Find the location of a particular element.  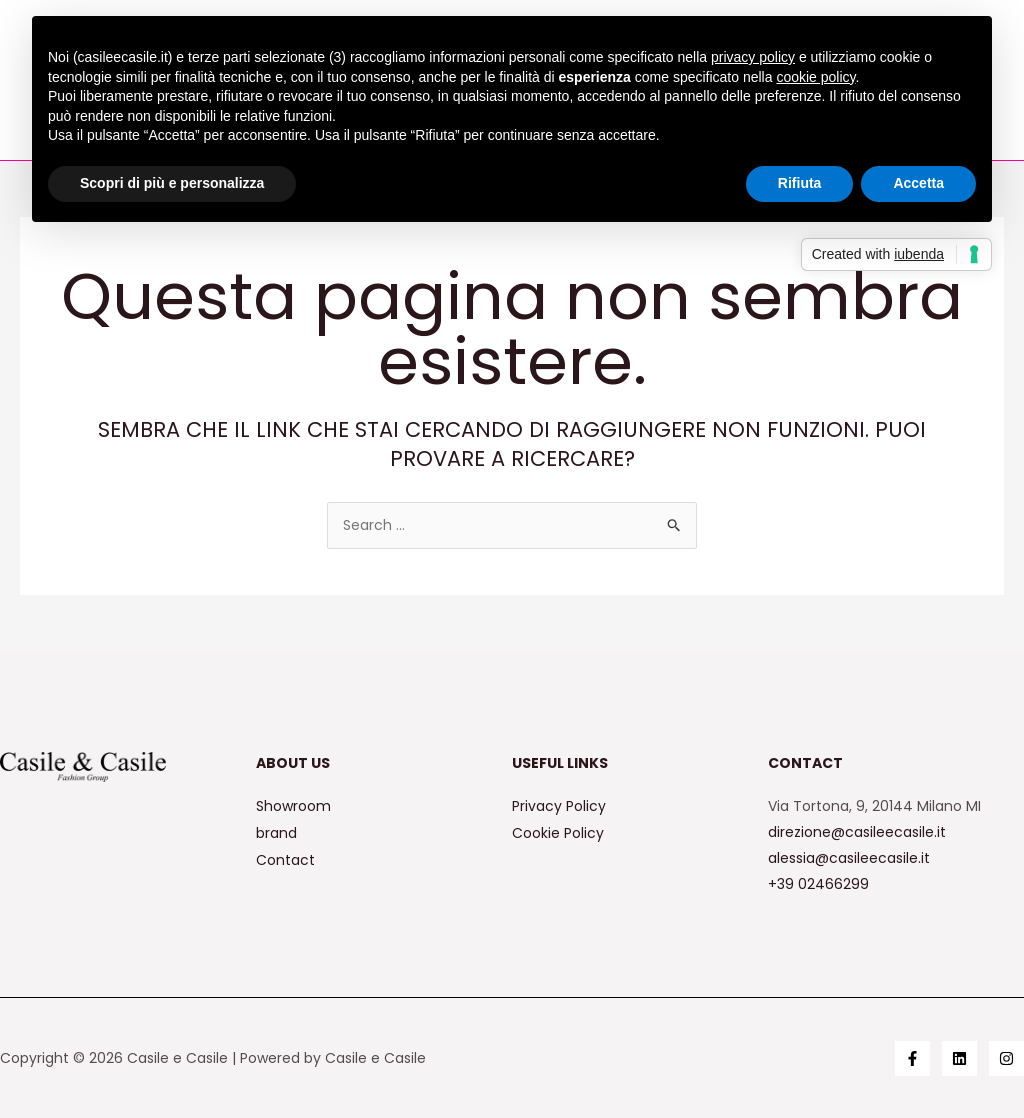

Showroom is located at coordinates (293, 806).